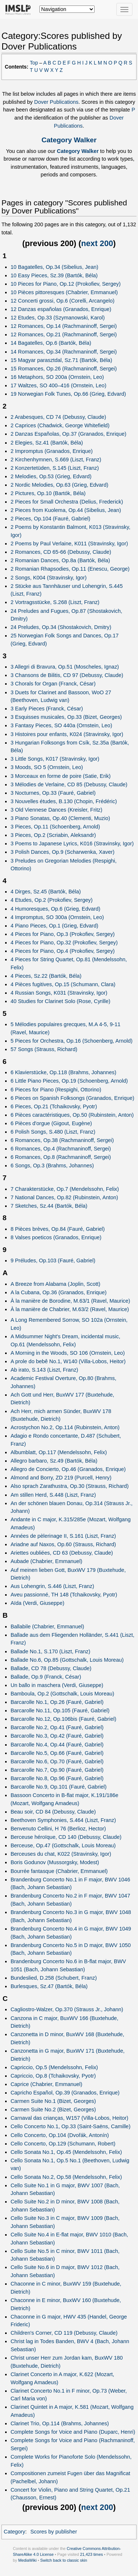 The height and width of the screenshot is (2576, 138). I want to click on 3 Esquisses musicales, Op.33 (Bizet, Georges), so click(66, 717).